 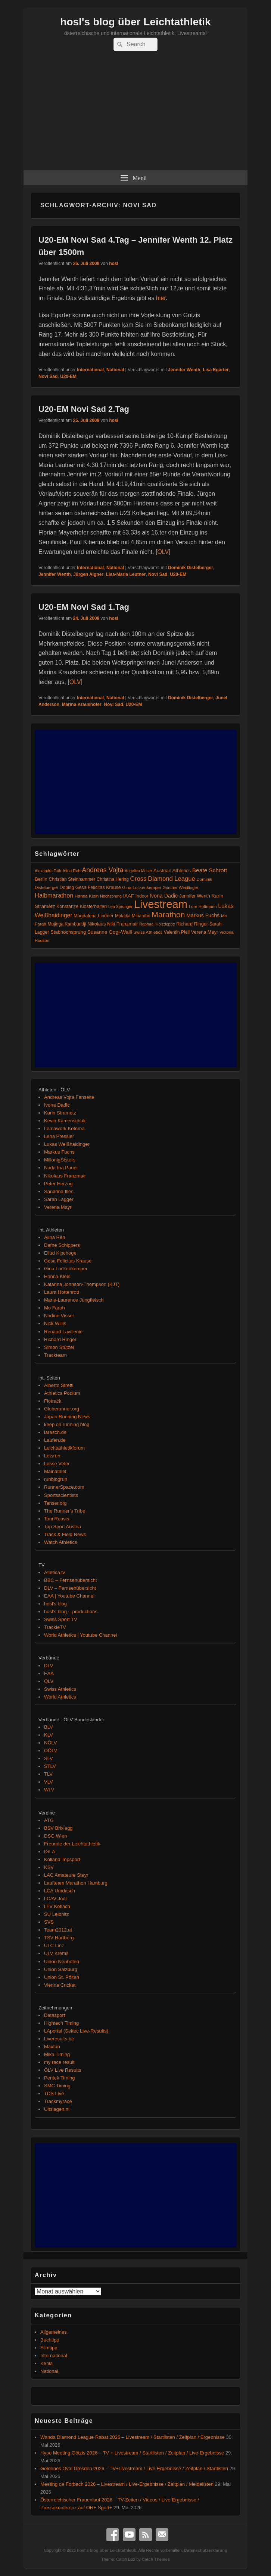 I want to click on STLV, so click(x=50, y=1766).